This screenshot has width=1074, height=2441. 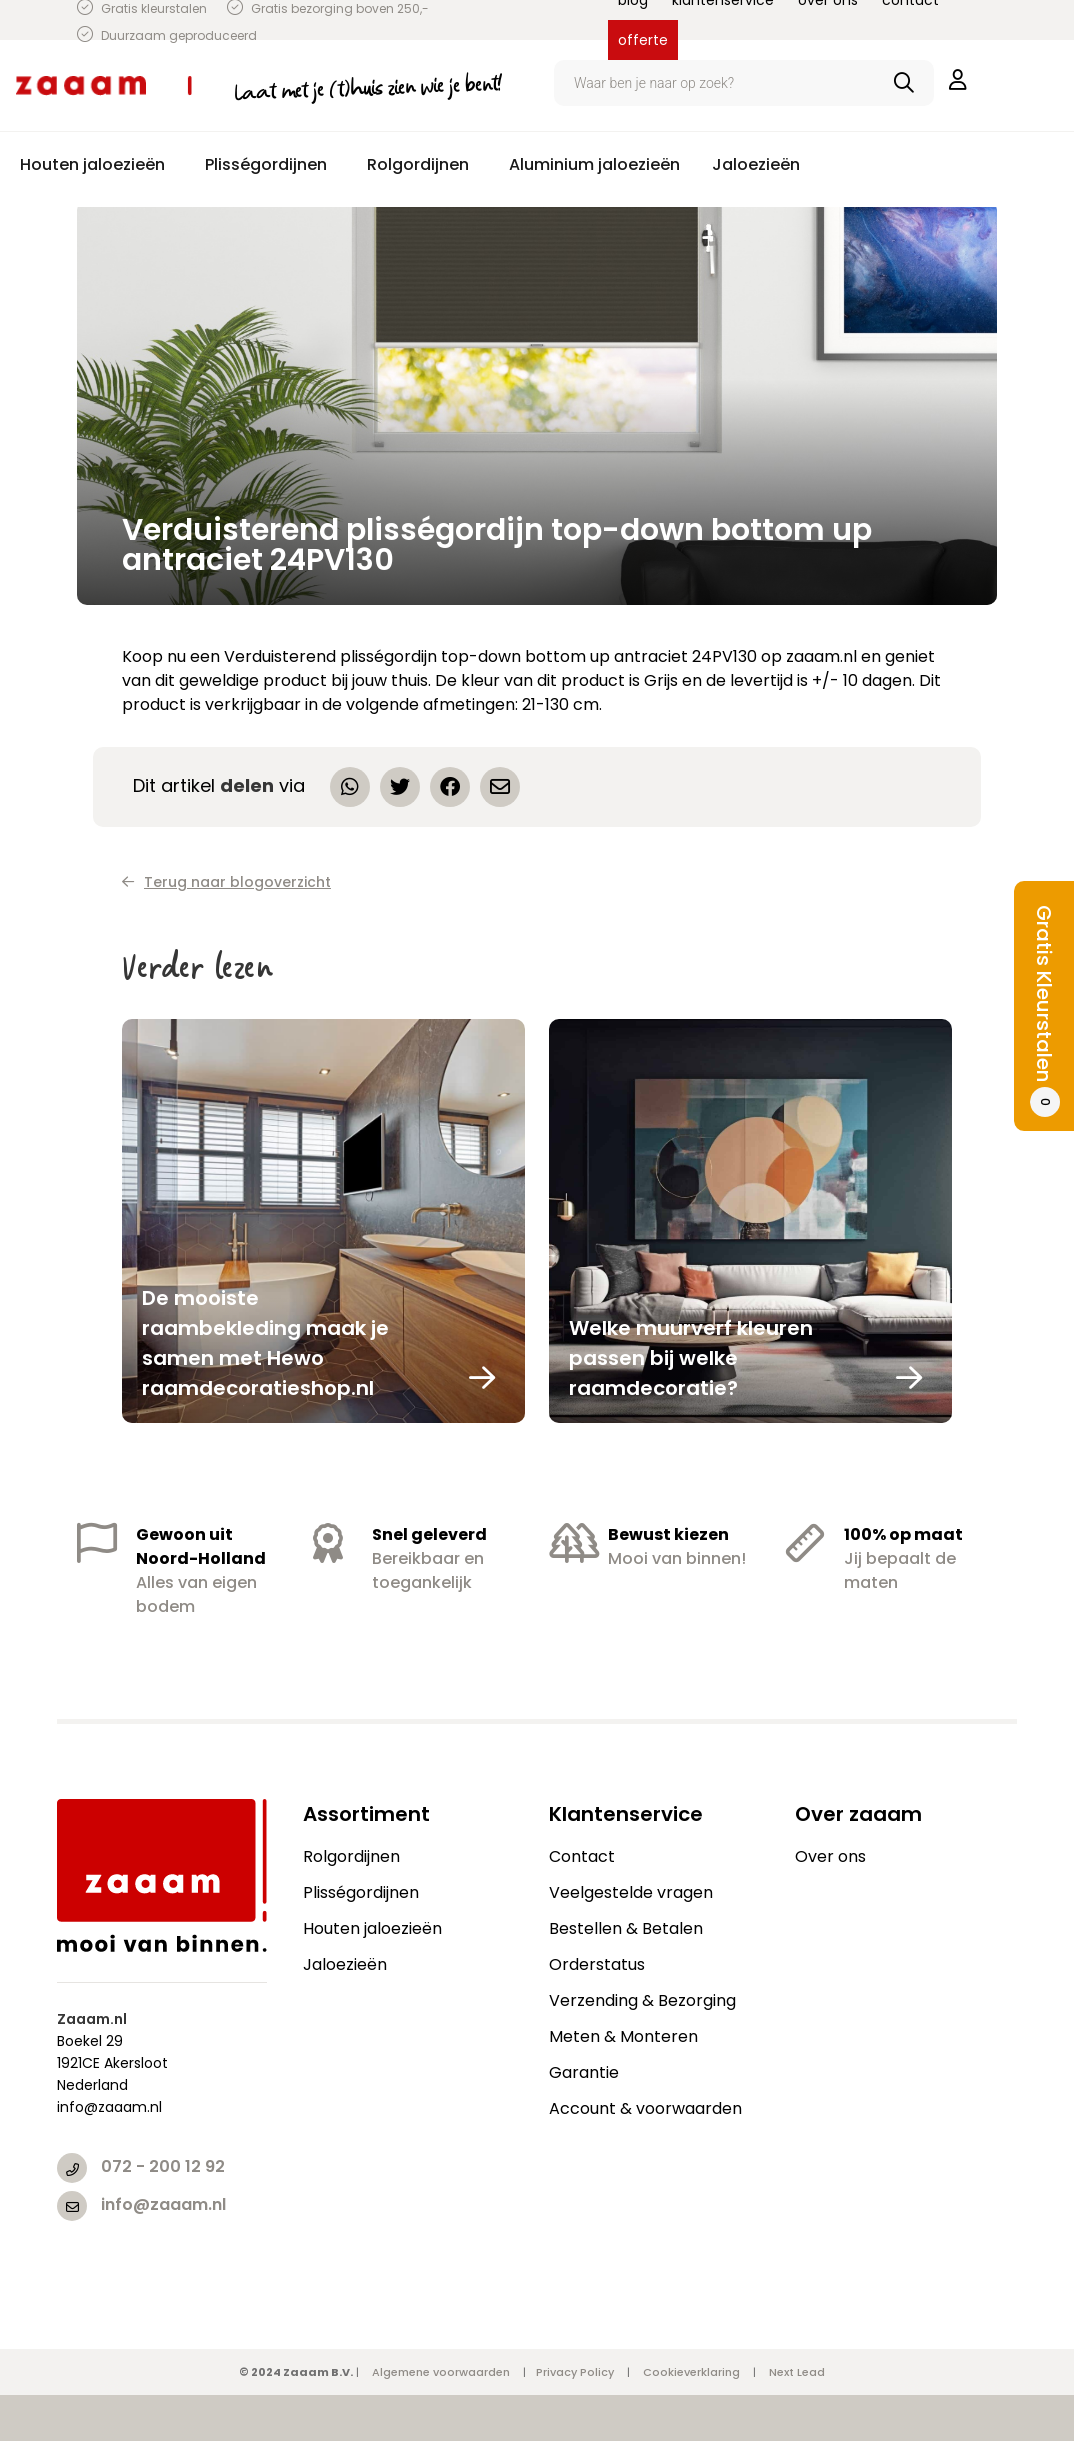 I want to click on Privacy Policy, so click(x=575, y=2372).